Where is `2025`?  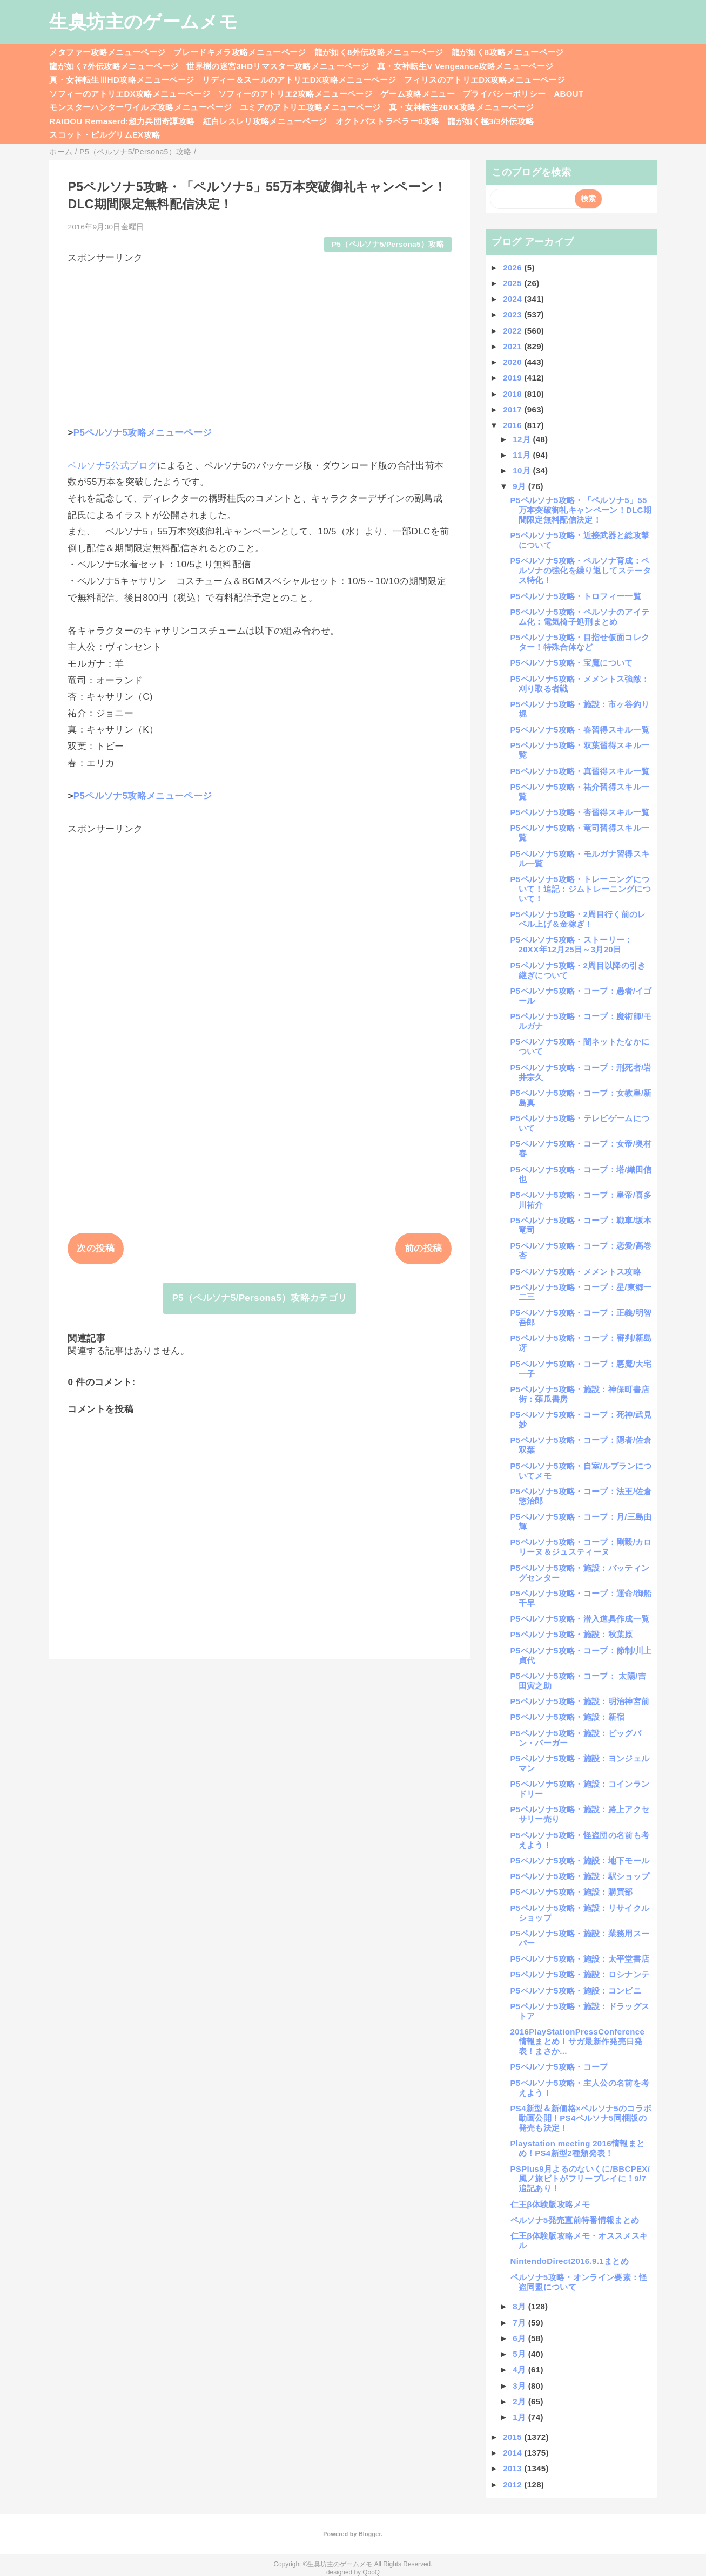 2025 is located at coordinates (513, 283).